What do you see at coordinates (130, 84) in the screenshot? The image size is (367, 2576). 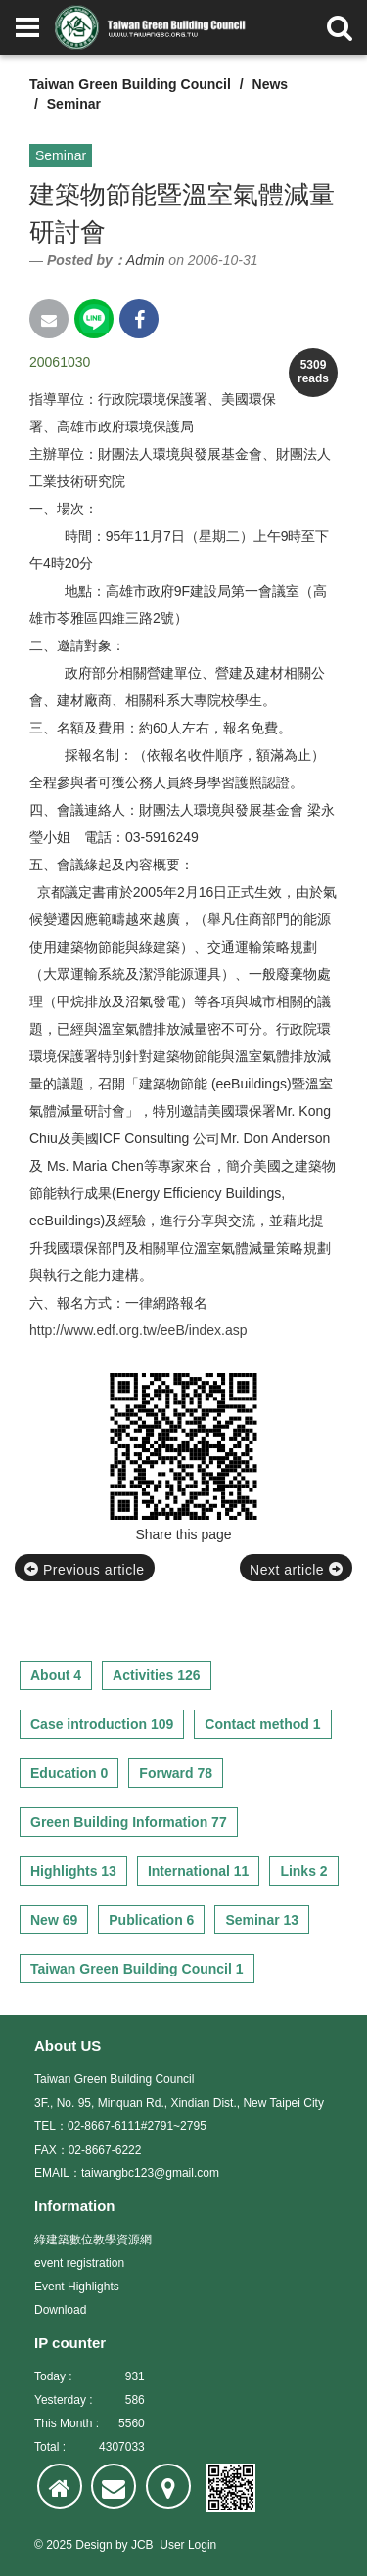 I see `Taiwan Green Building Council` at bounding box center [130, 84].